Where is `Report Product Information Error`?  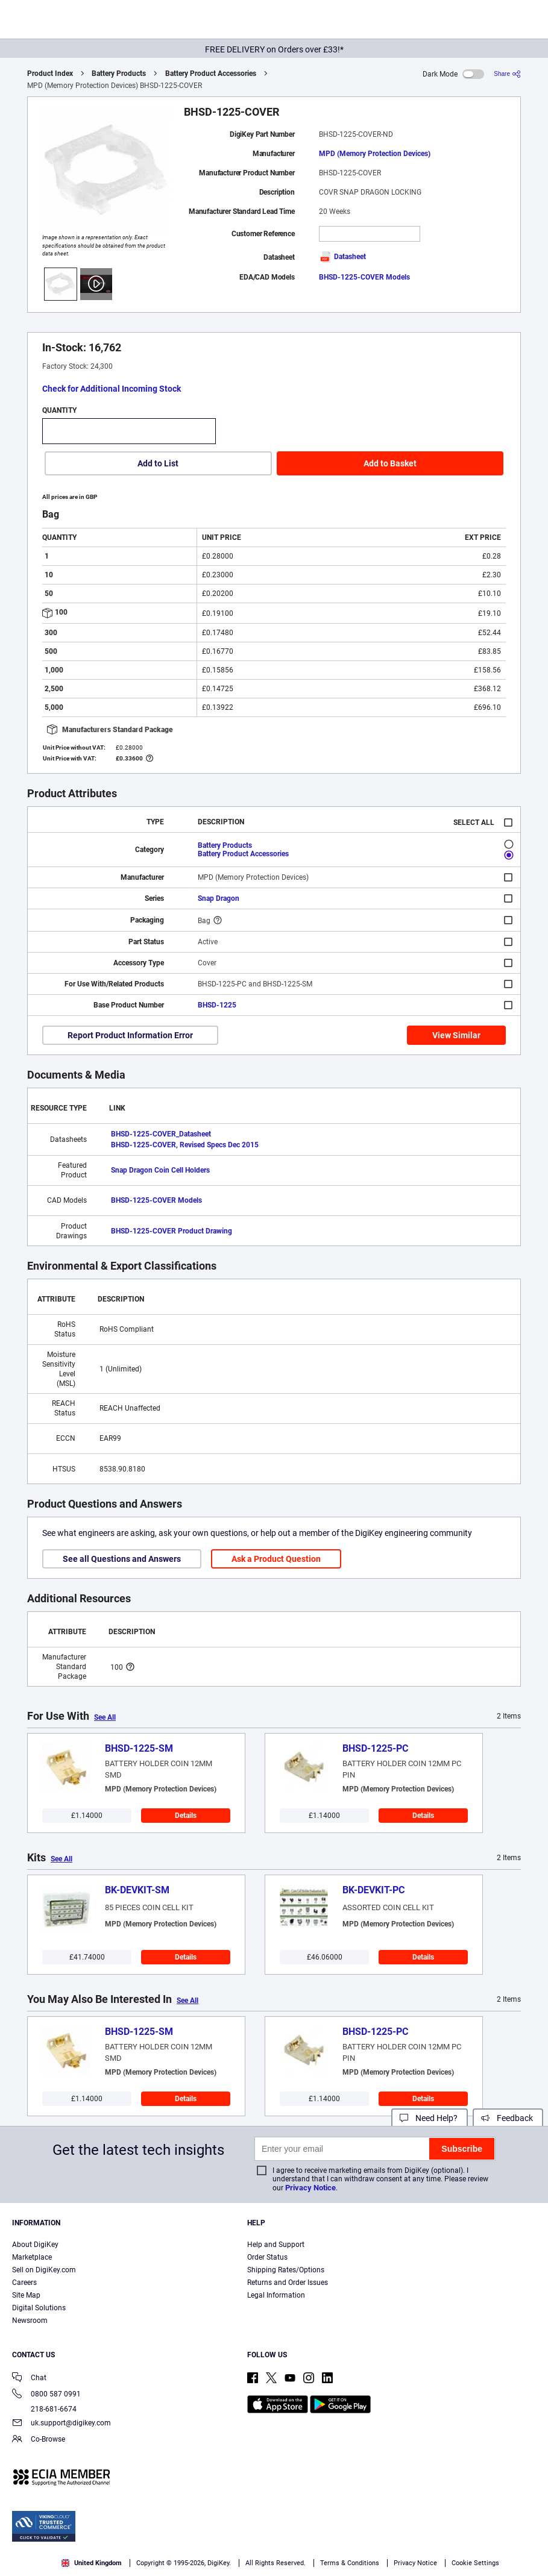 Report Product Information Error is located at coordinates (130, 1035).